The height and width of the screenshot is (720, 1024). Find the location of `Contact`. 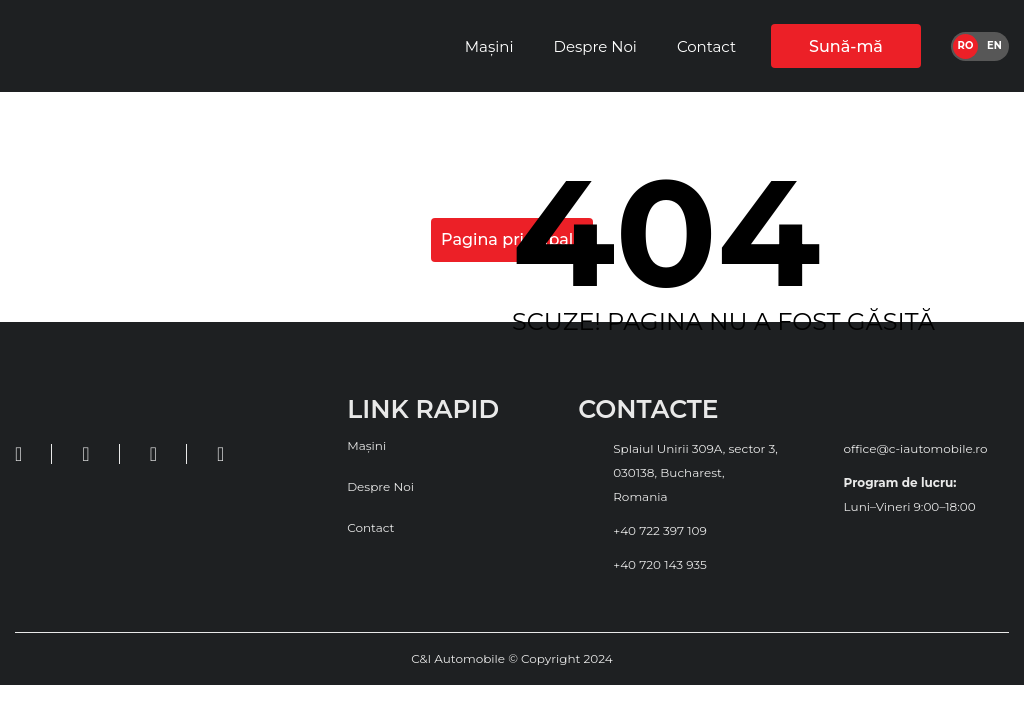

Contact is located at coordinates (706, 46).